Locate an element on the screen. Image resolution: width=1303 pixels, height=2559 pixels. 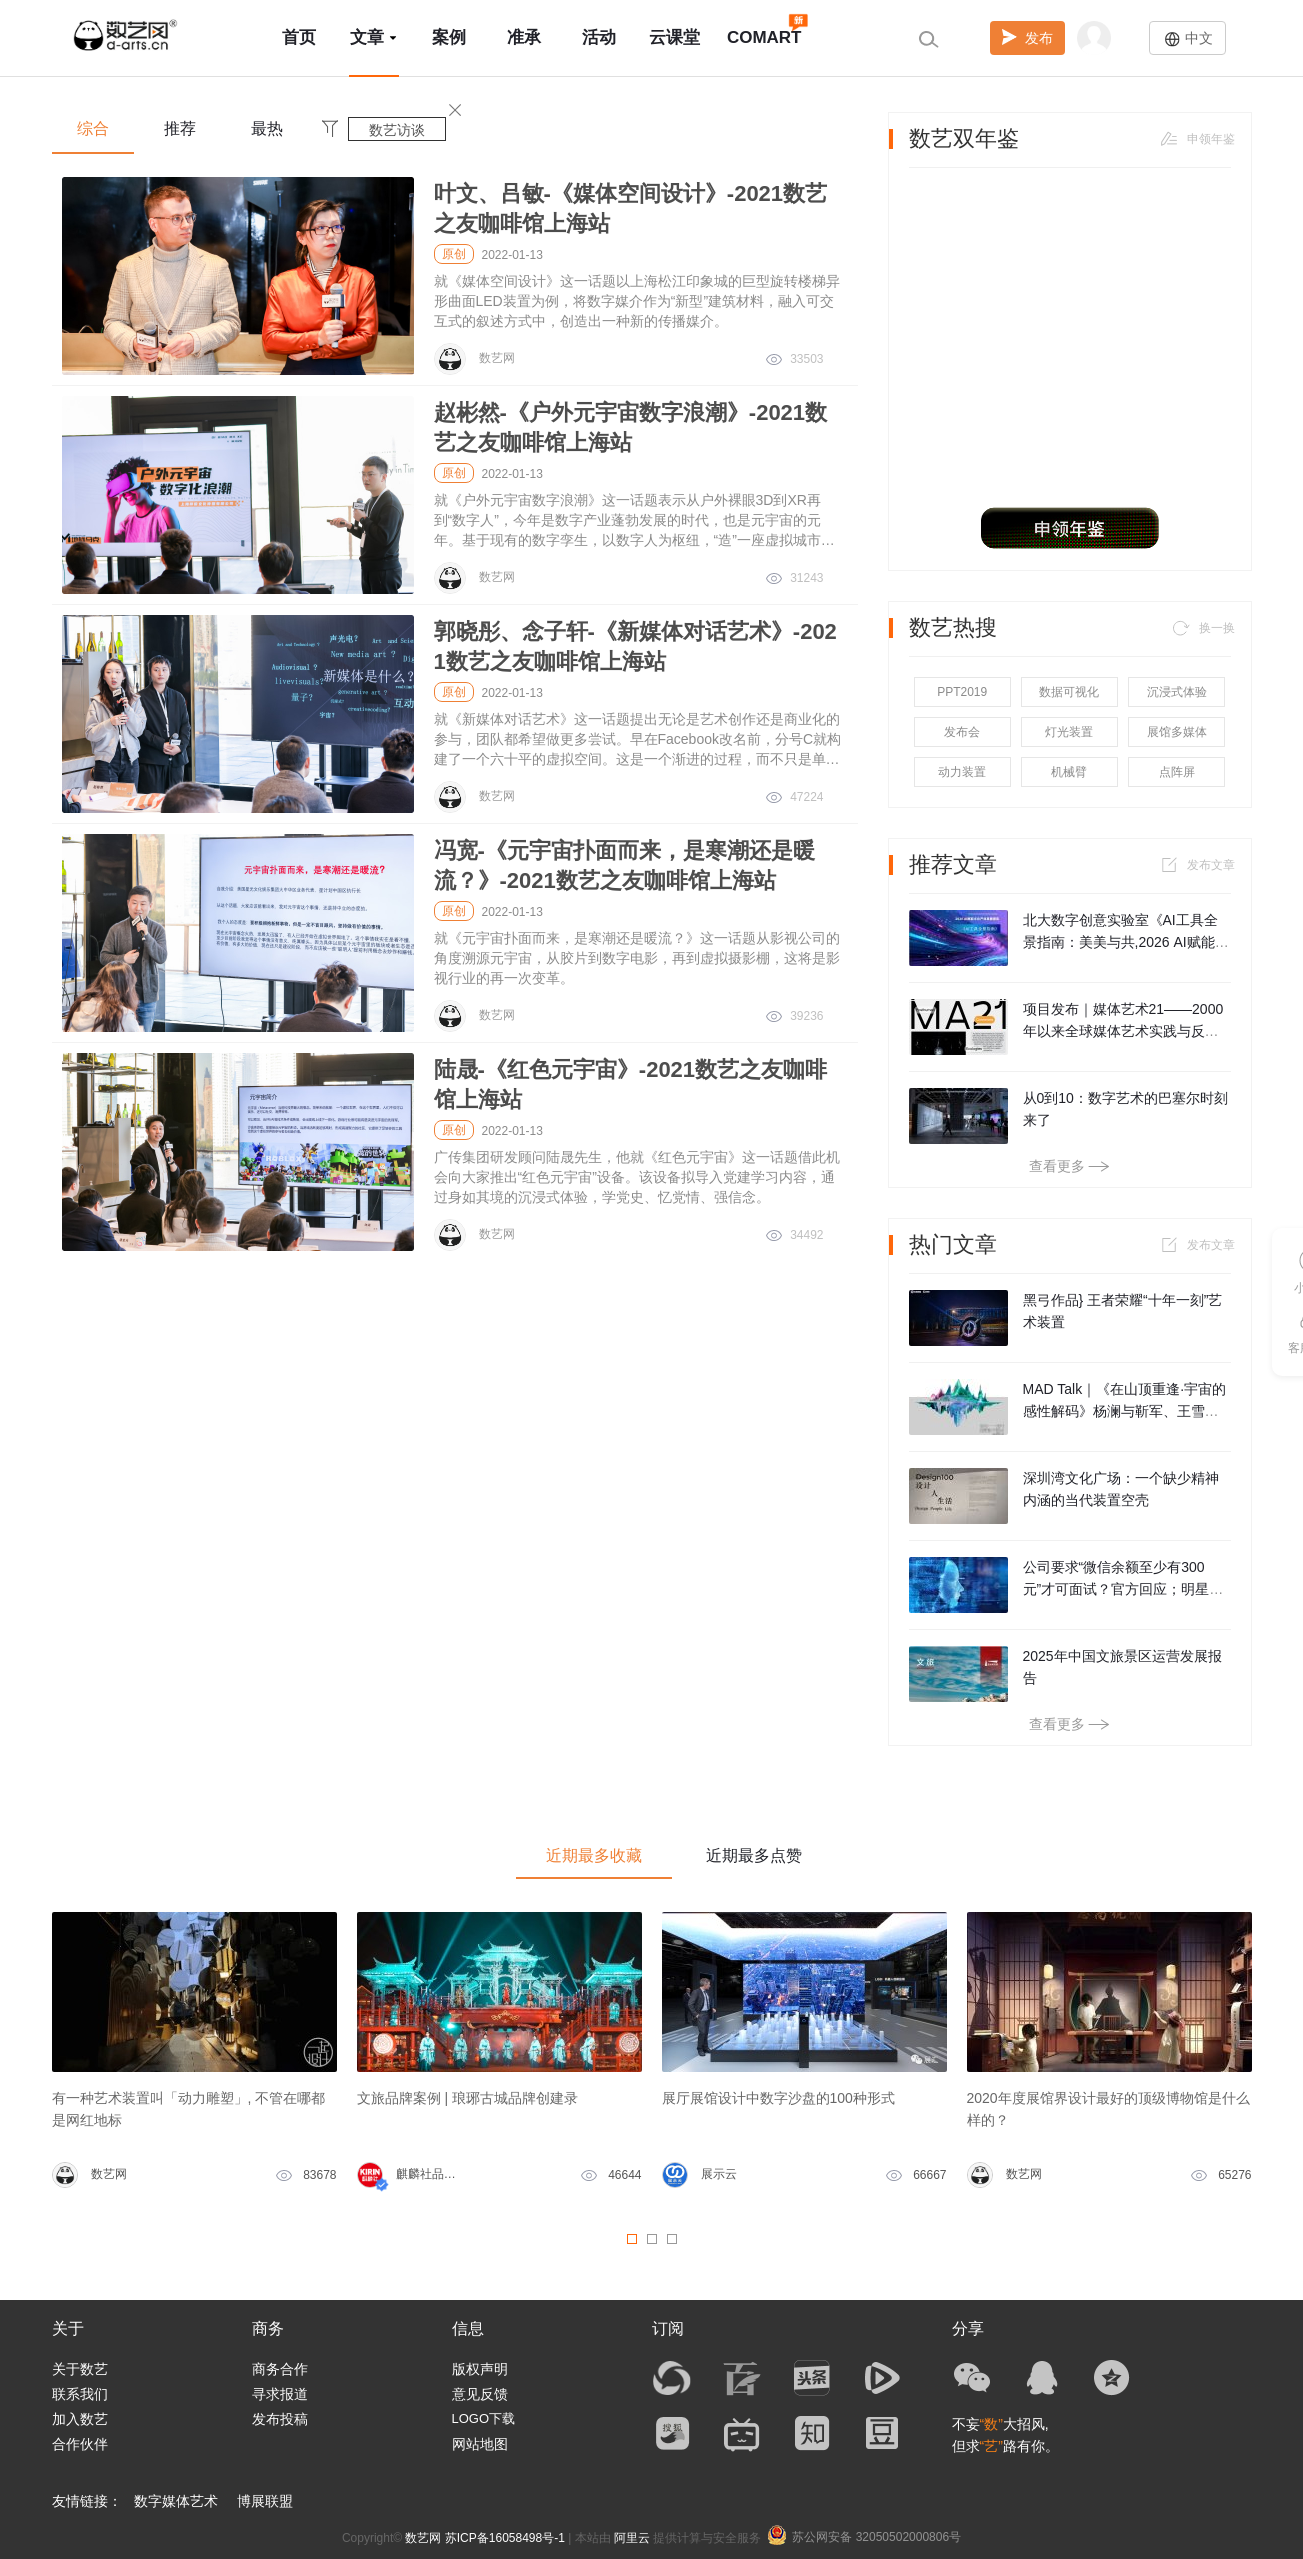
推荐 is located at coordinates (180, 128).